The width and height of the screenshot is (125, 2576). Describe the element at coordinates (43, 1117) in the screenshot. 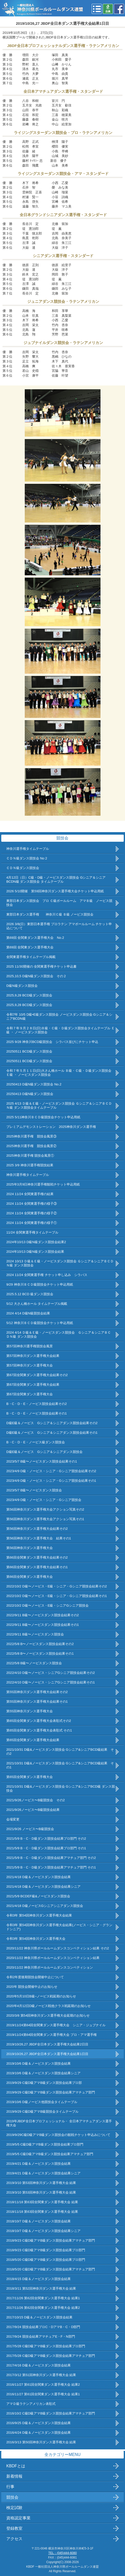

I see `2025 5/11神奈川ＢＣＤ級競技会チケット申込用紙` at that location.